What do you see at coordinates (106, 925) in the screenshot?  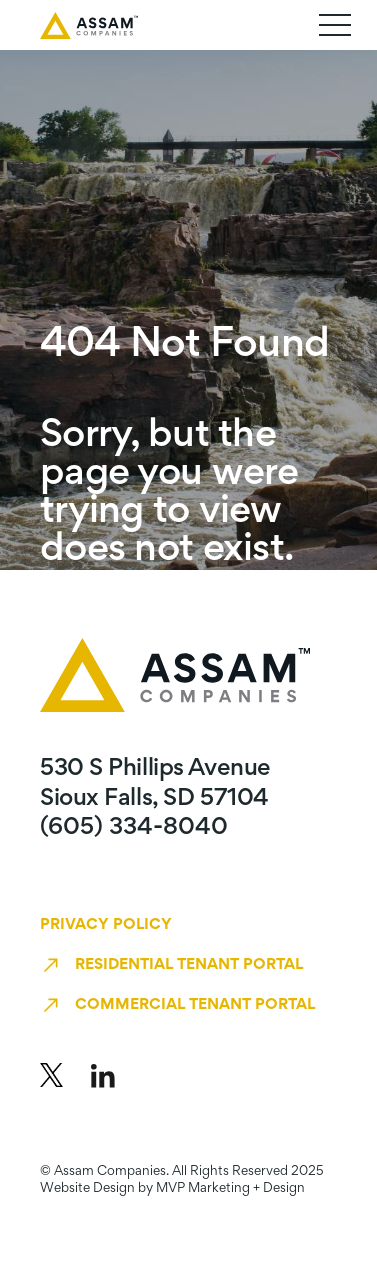 I see `Privacy Policy` at bounding box center [106, 925].